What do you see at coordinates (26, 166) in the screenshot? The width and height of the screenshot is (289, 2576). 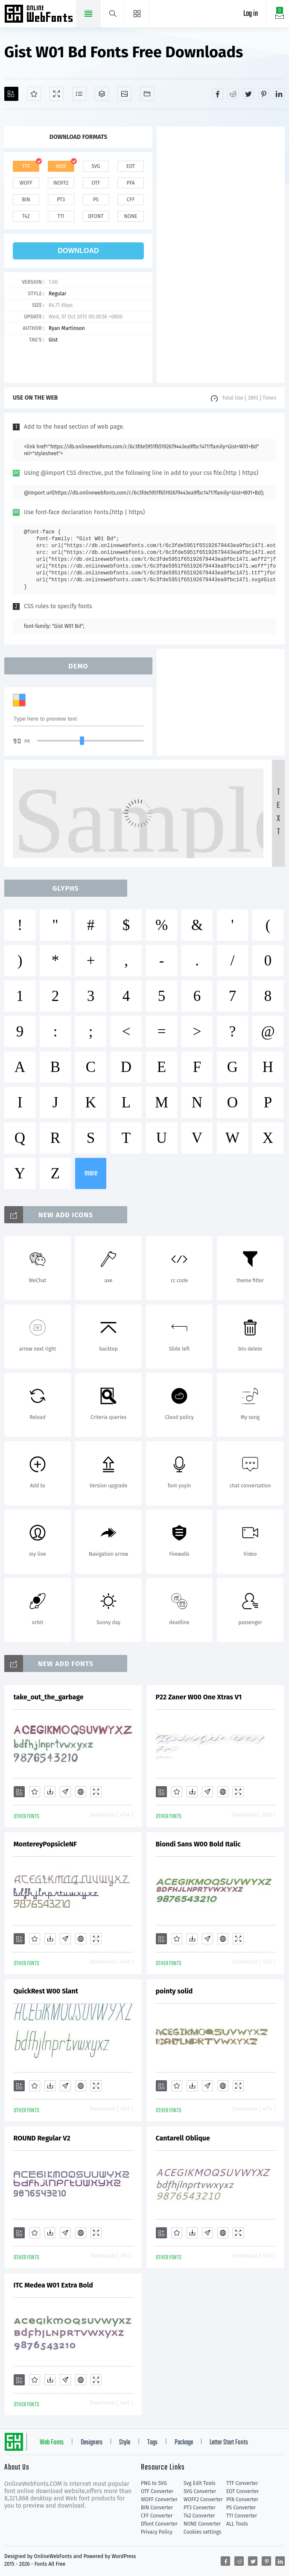 I see `ttf` at bounding box center [26, 166].